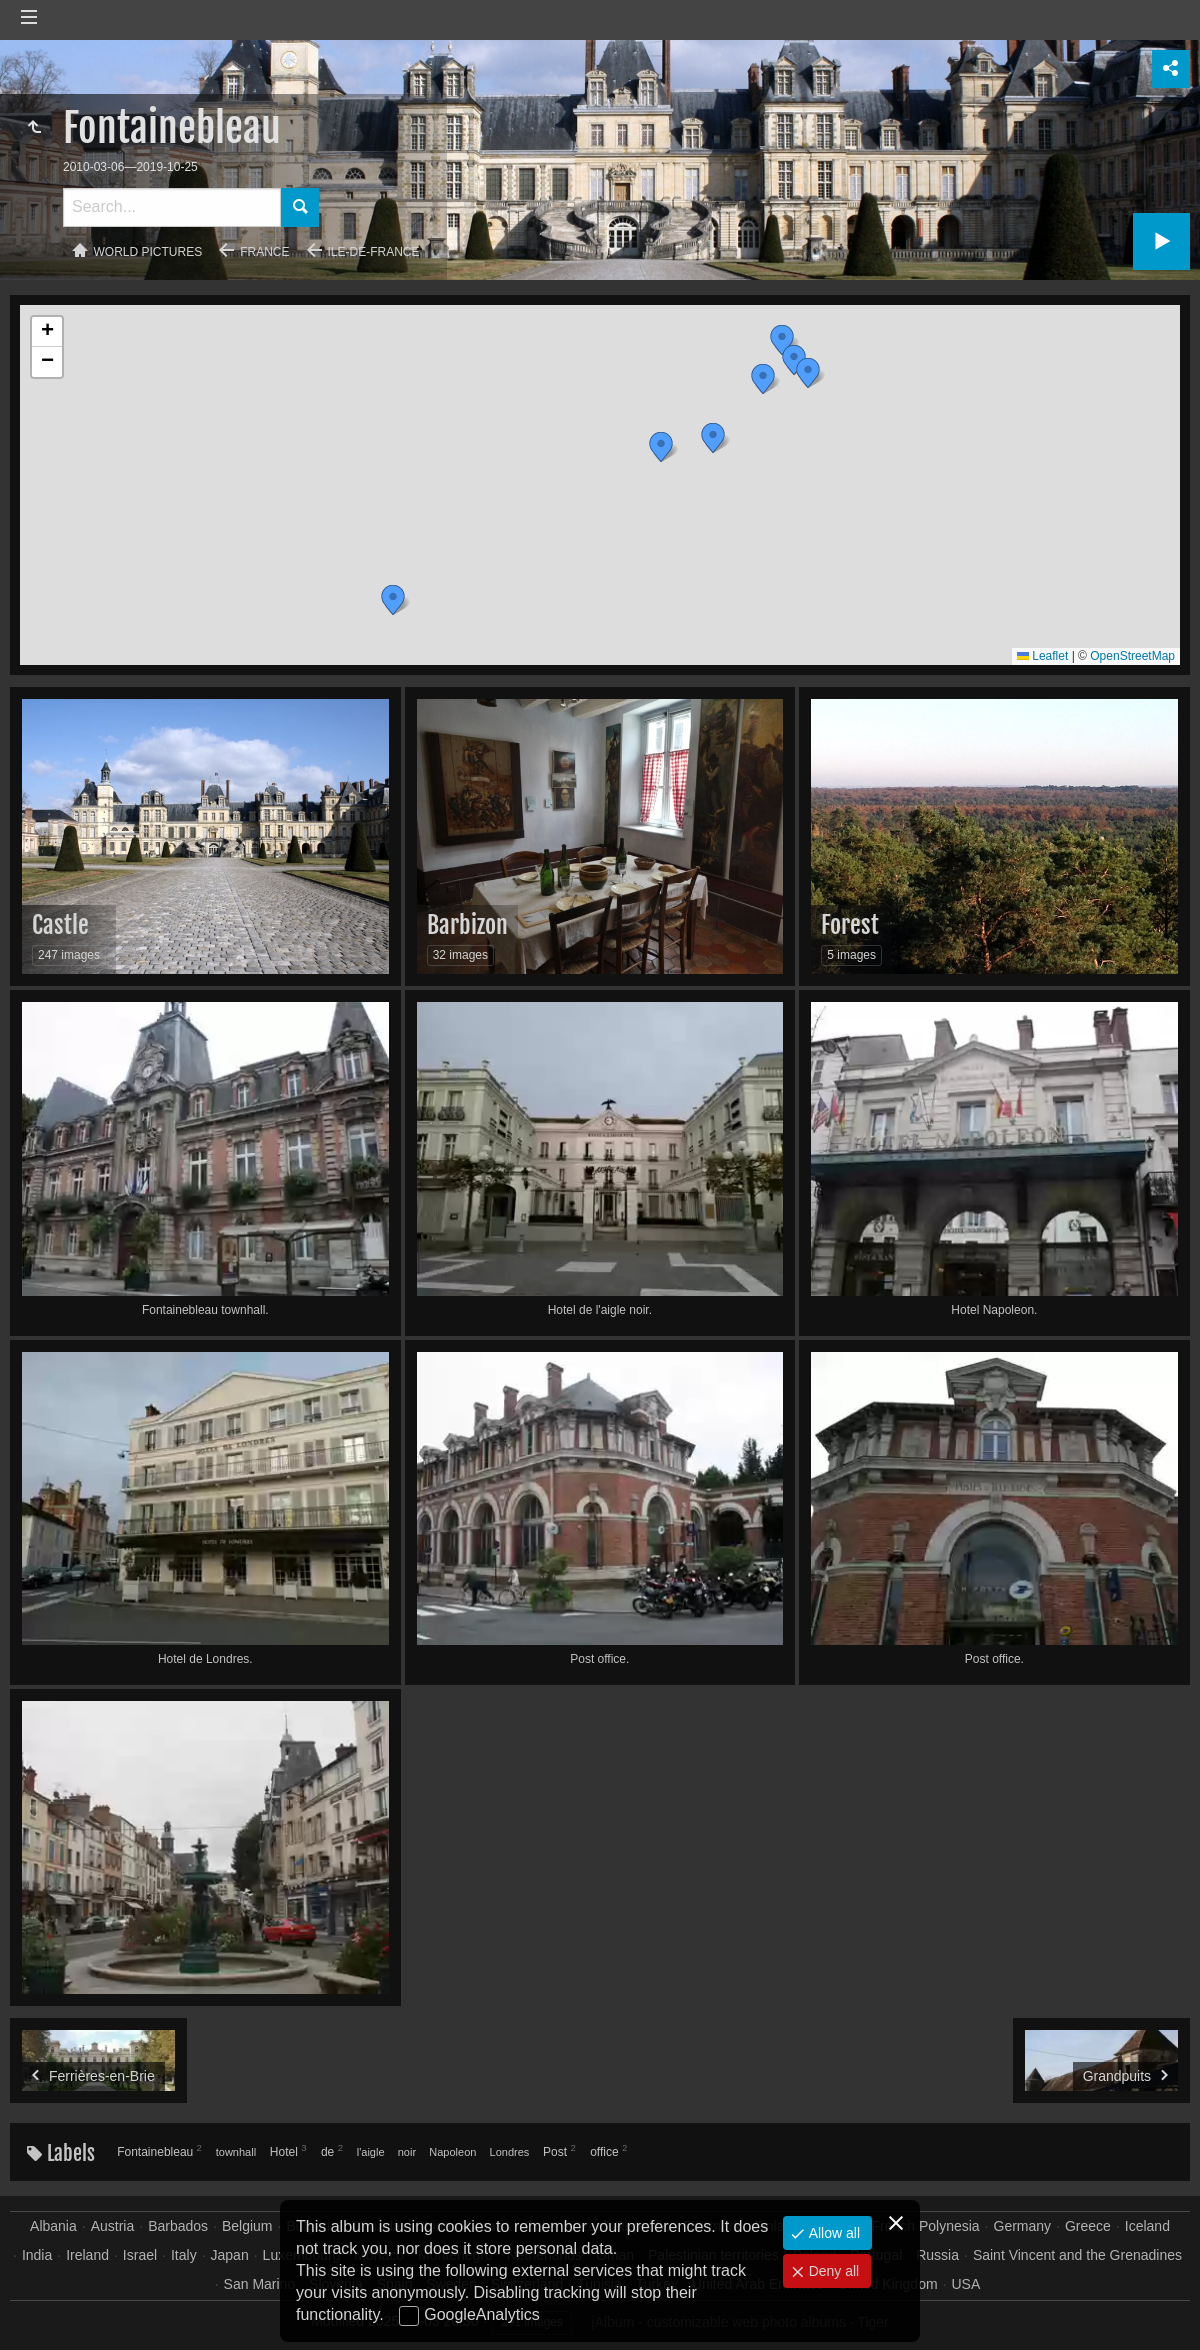  What do you see at coordinates (1042, 656) in the screenshot?
I see `Leaflet` at bounding box center [1042, 656].